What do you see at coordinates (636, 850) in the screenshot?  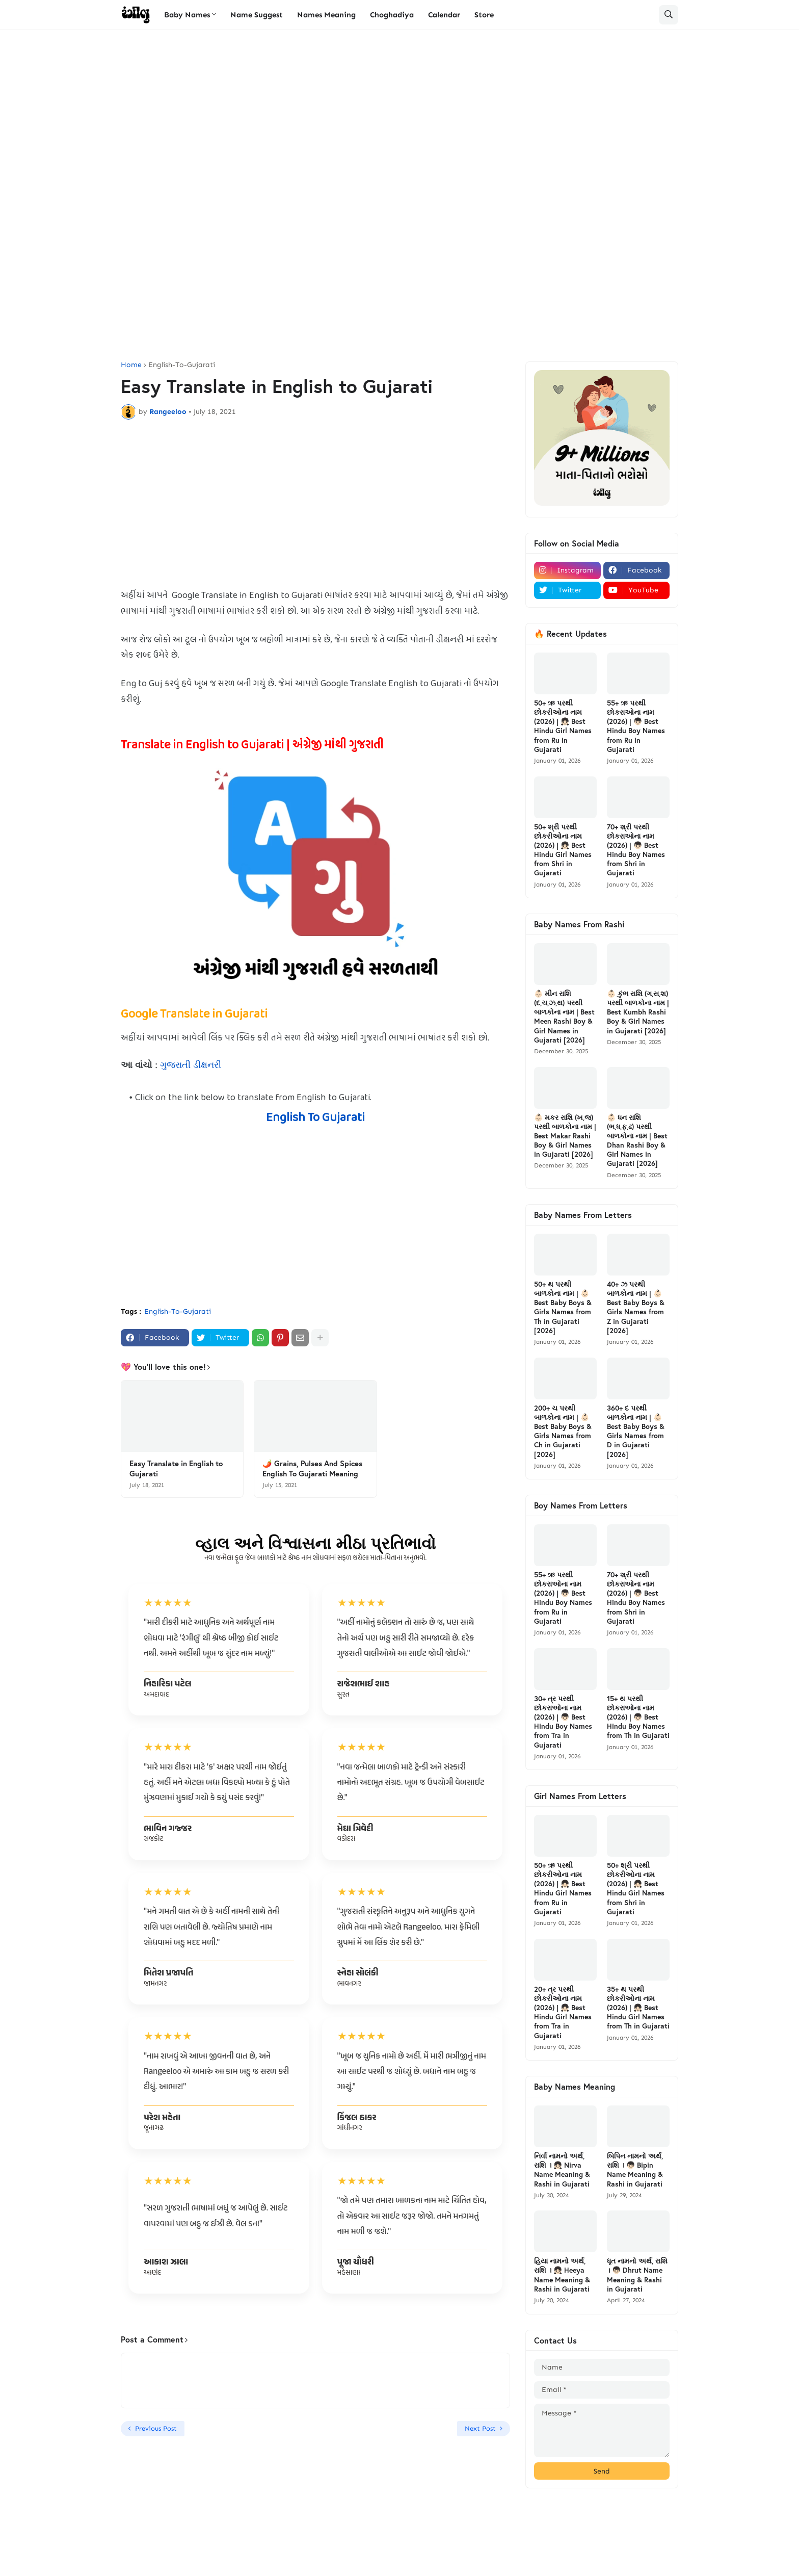 I see `70+ શ્રી પરથી છોકરાઓના નામ (2026) | 👦🏻 Best Hindu Boy Names from Shri in Gujarati` at bounding box center [636, 850].